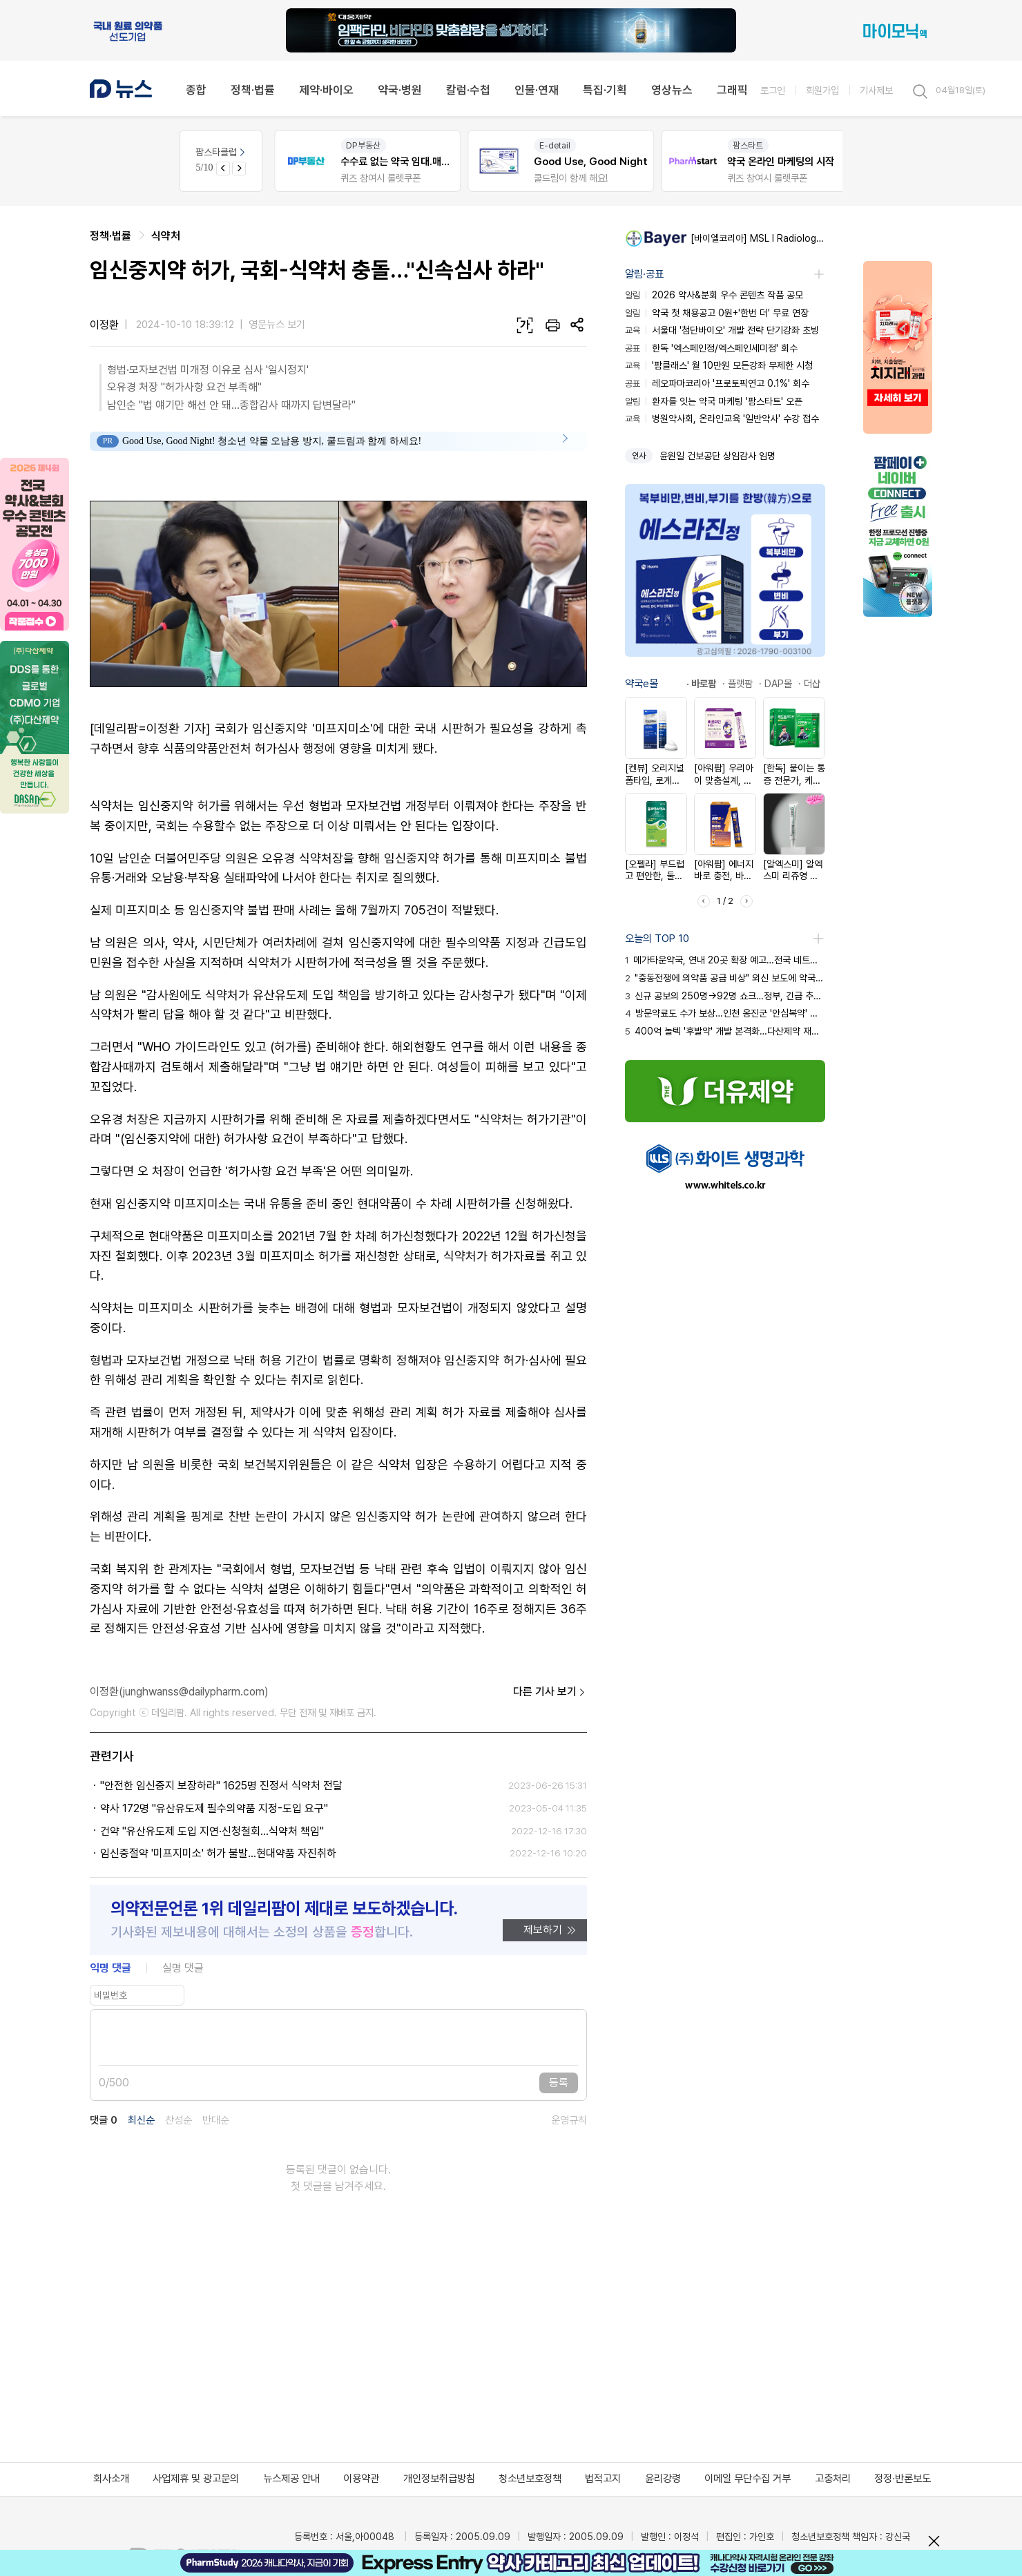 The width and height of the screenshot is (1022, 2576). What do you see at coordinates (291, 2478) in the screenshot?
I see `뉴스제공 안내` at bounding box center [291, 2478].